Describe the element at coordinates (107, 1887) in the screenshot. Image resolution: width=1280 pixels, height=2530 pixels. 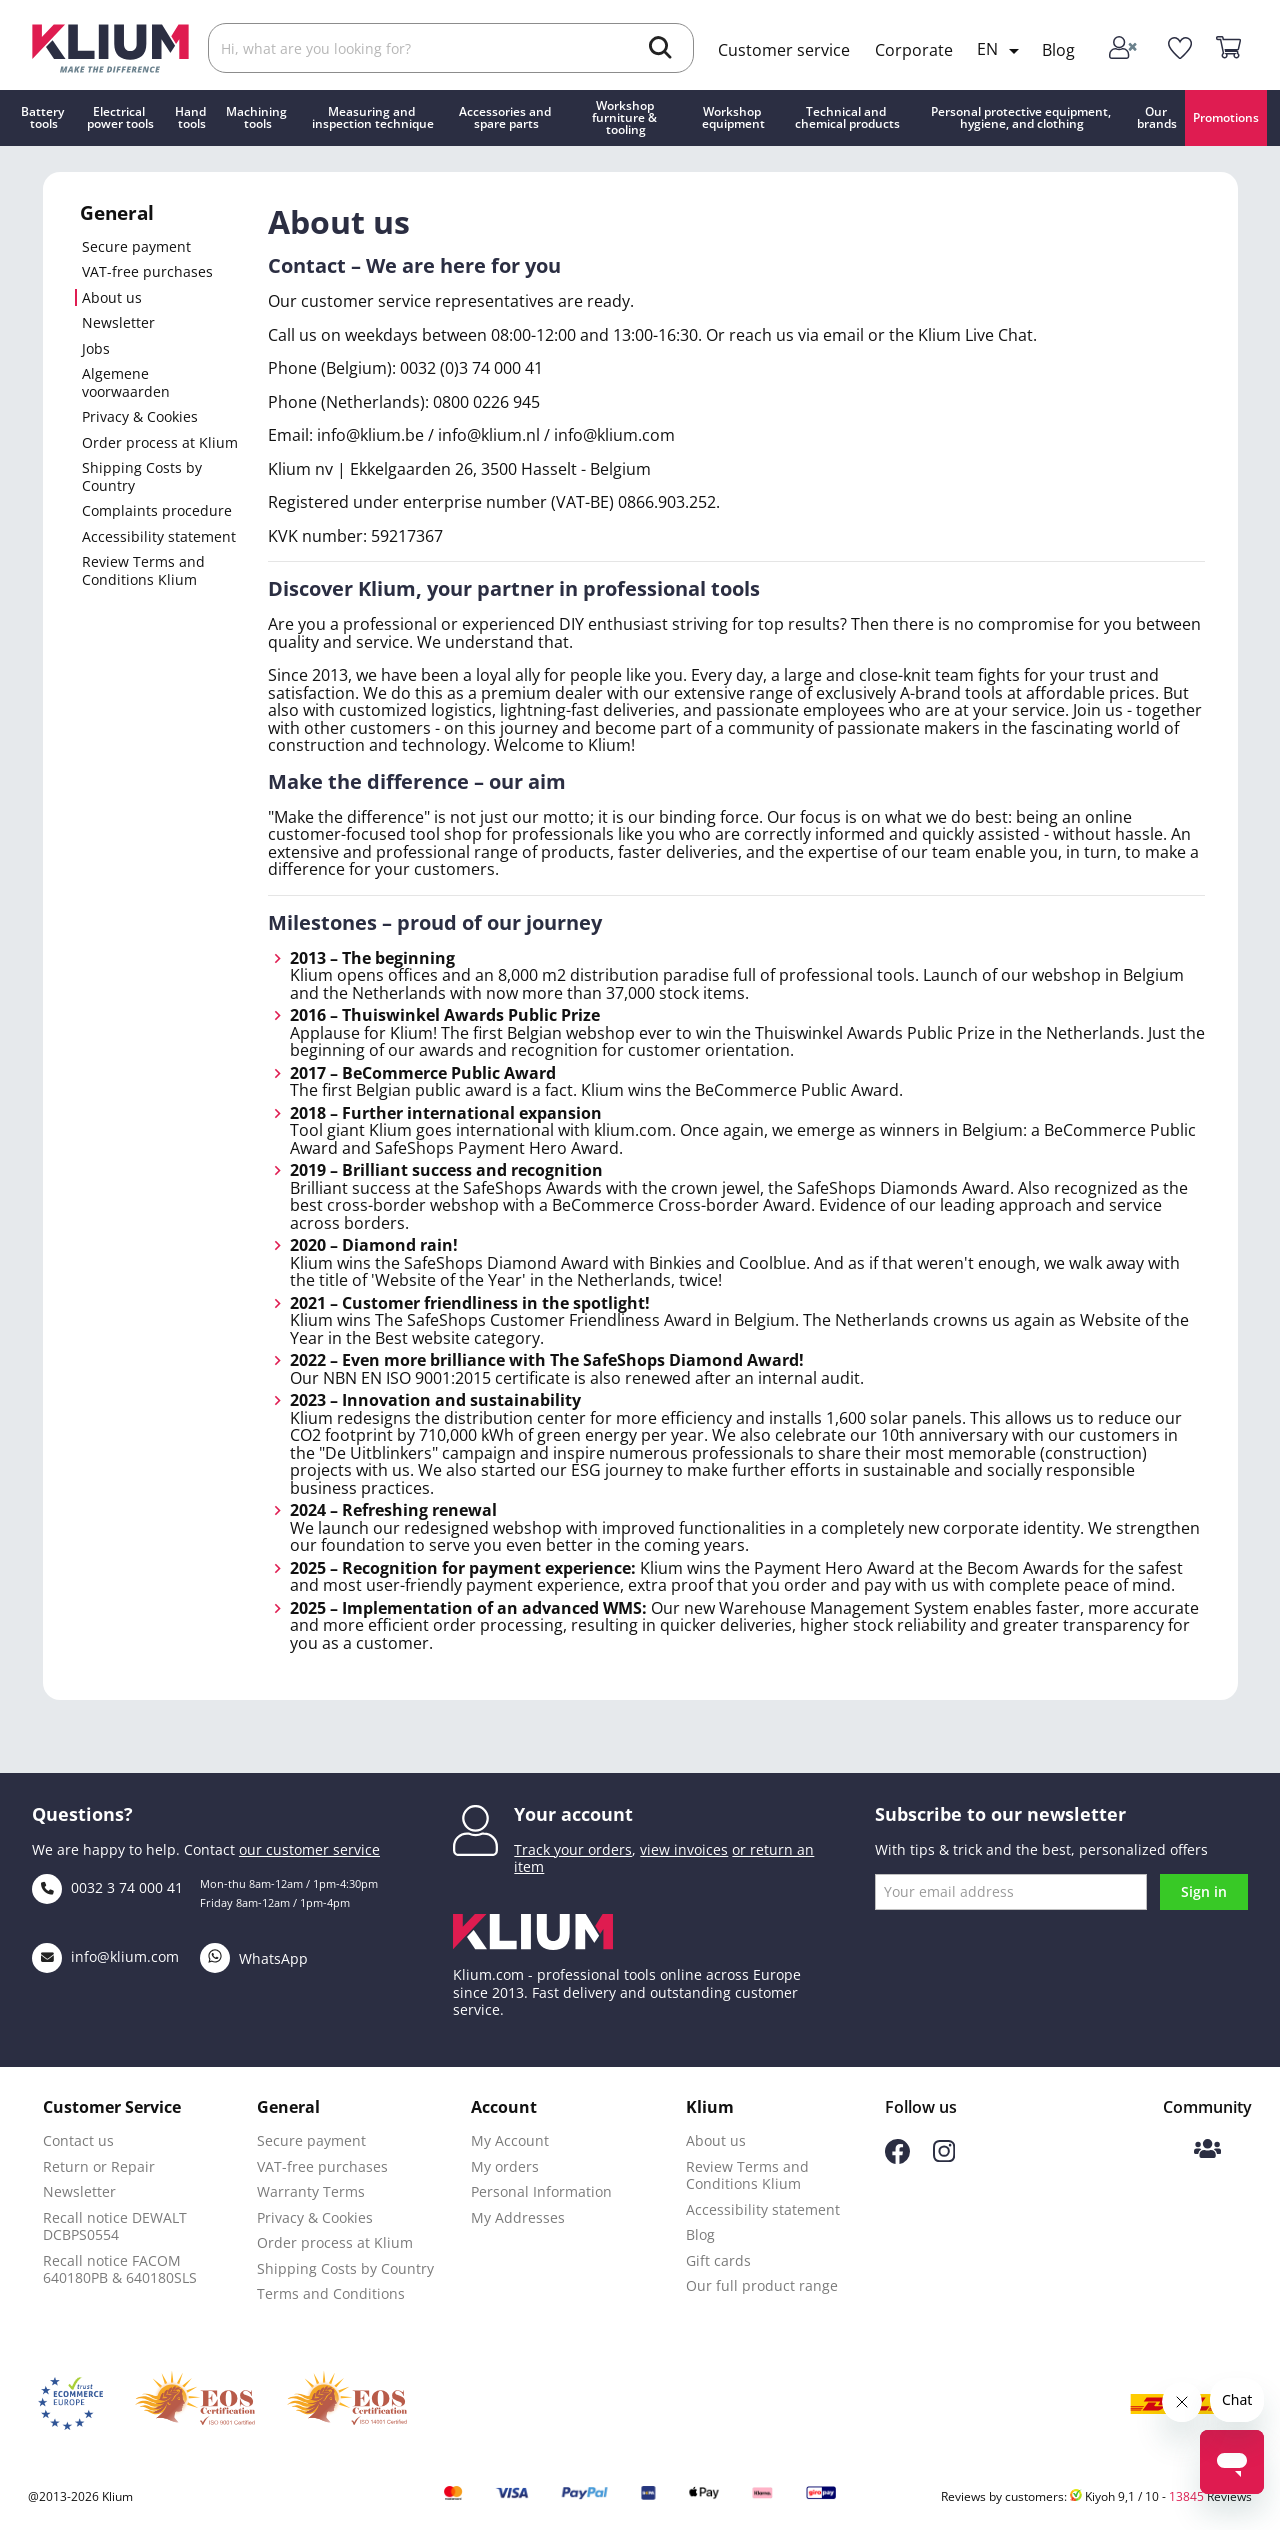
I see `0032 3 74 000 41` at that location.